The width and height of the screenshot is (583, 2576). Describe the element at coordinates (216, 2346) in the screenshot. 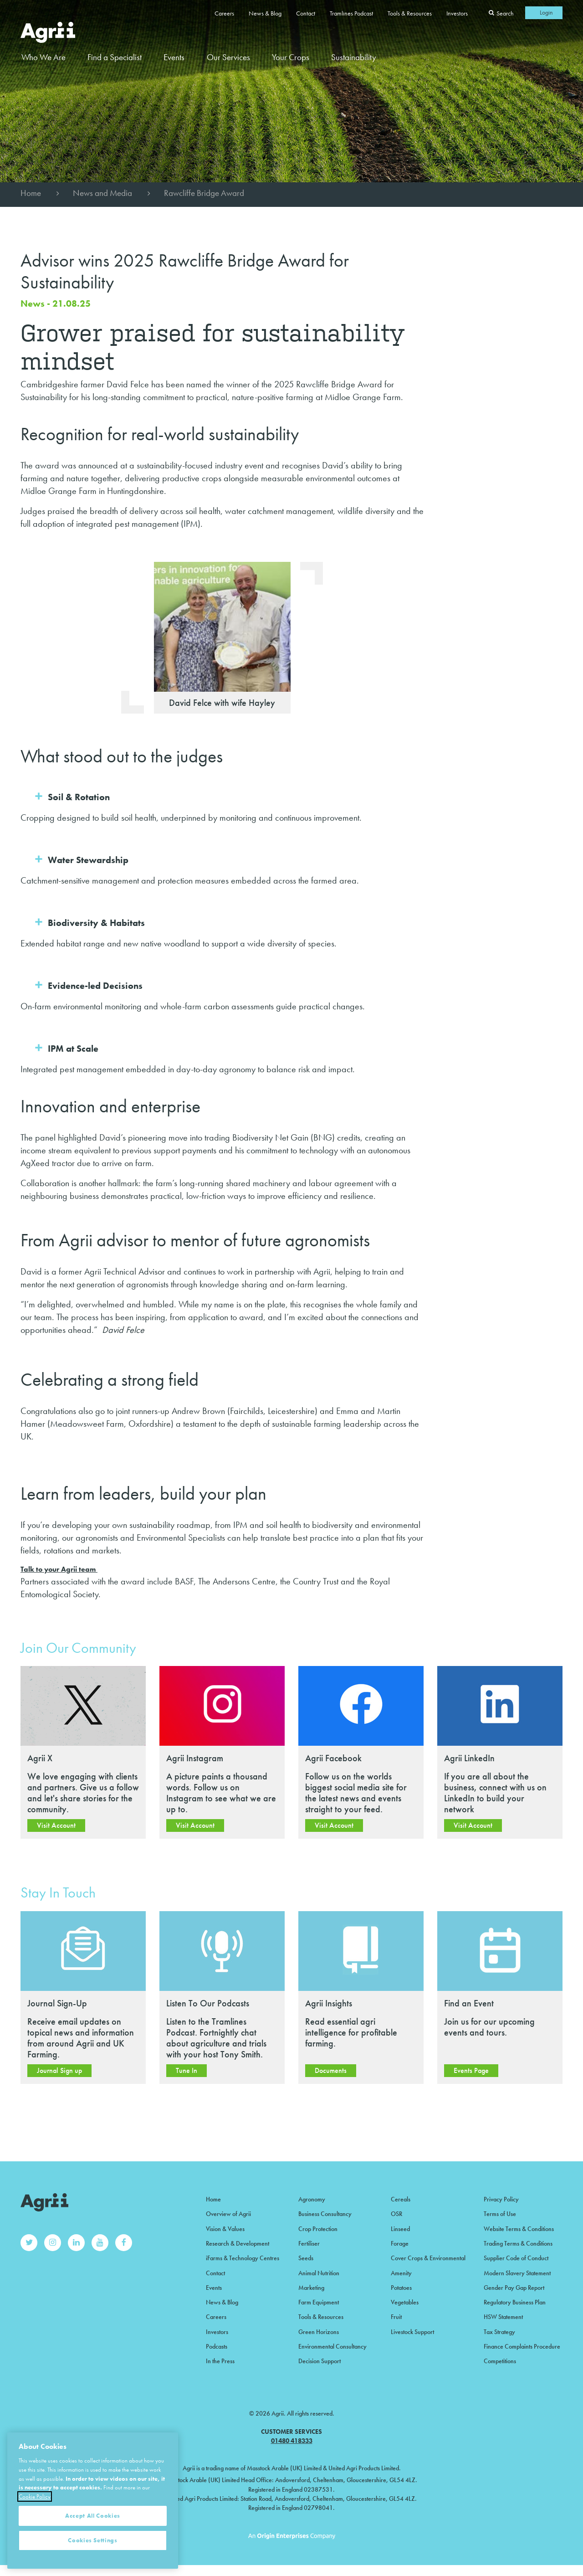

I see `Podcasts` at that location.